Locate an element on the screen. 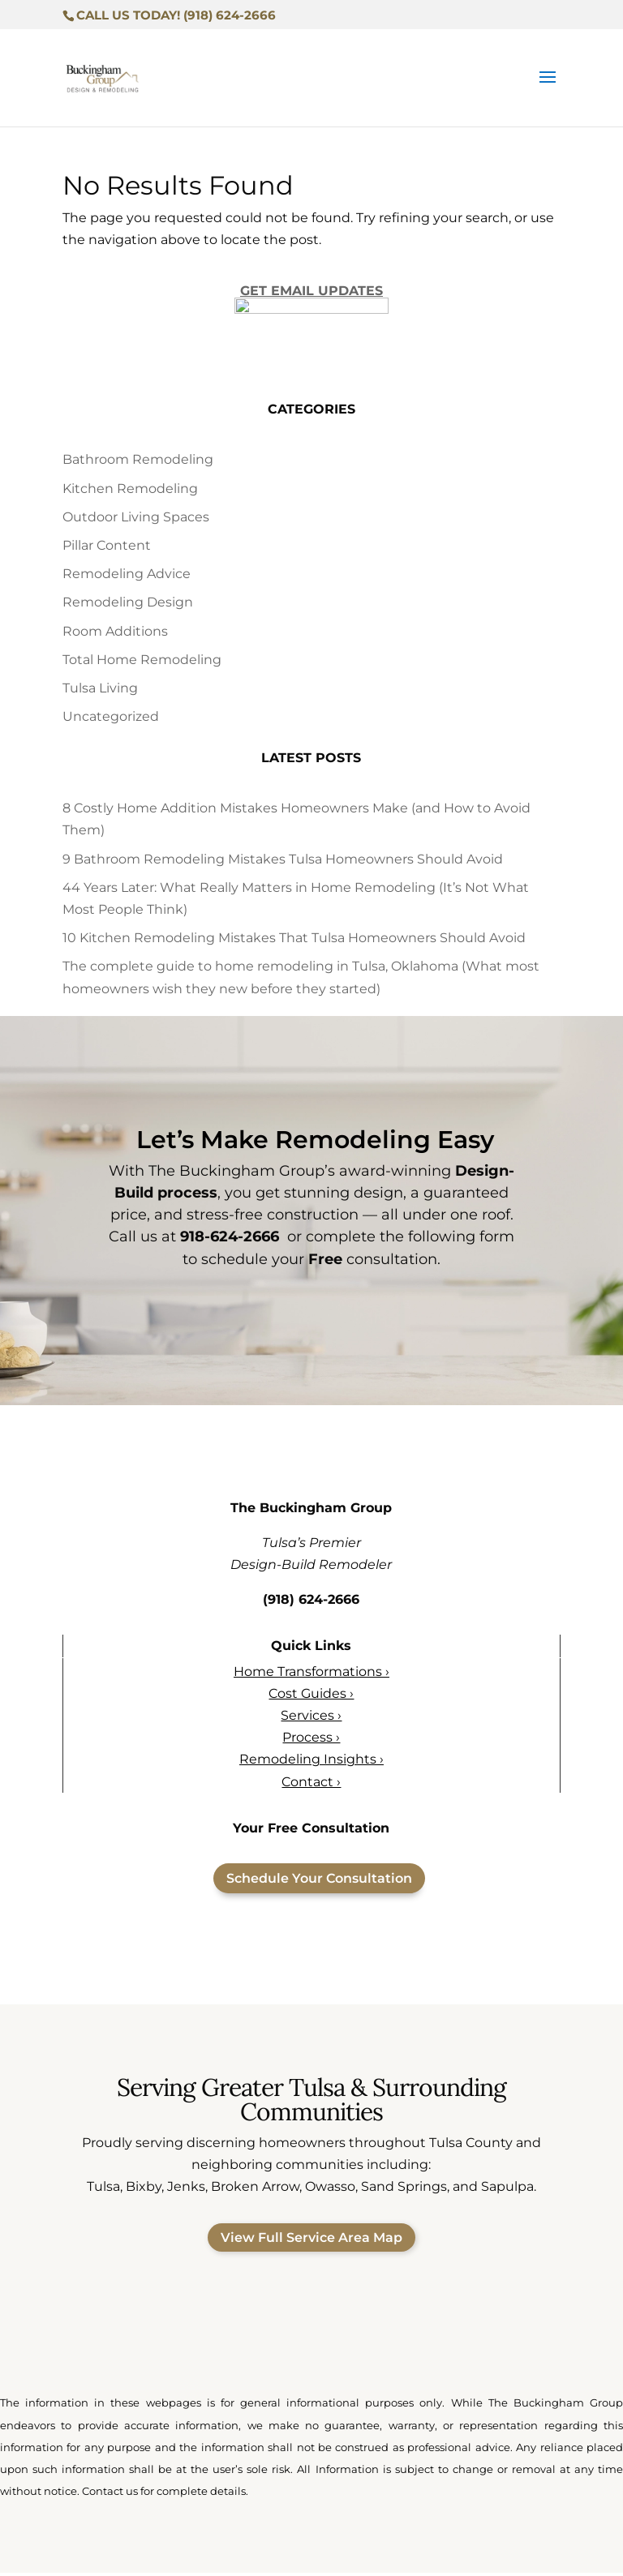  Bathroom Remodeling is located at coordinates (137, 462).